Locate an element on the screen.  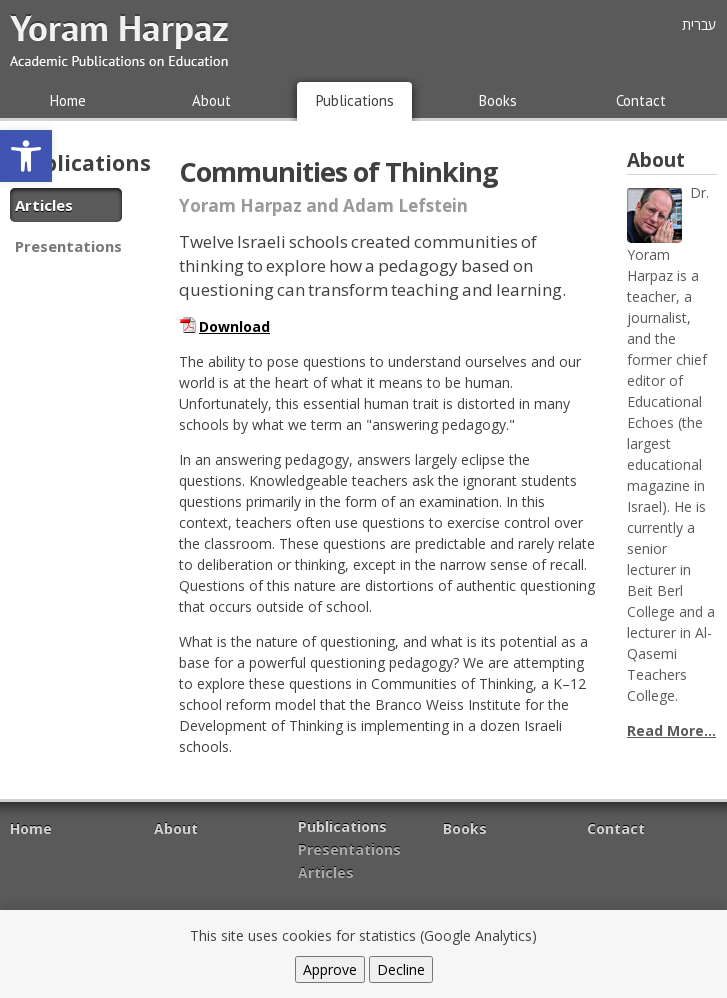
Books is located at coordinates (498, 100).